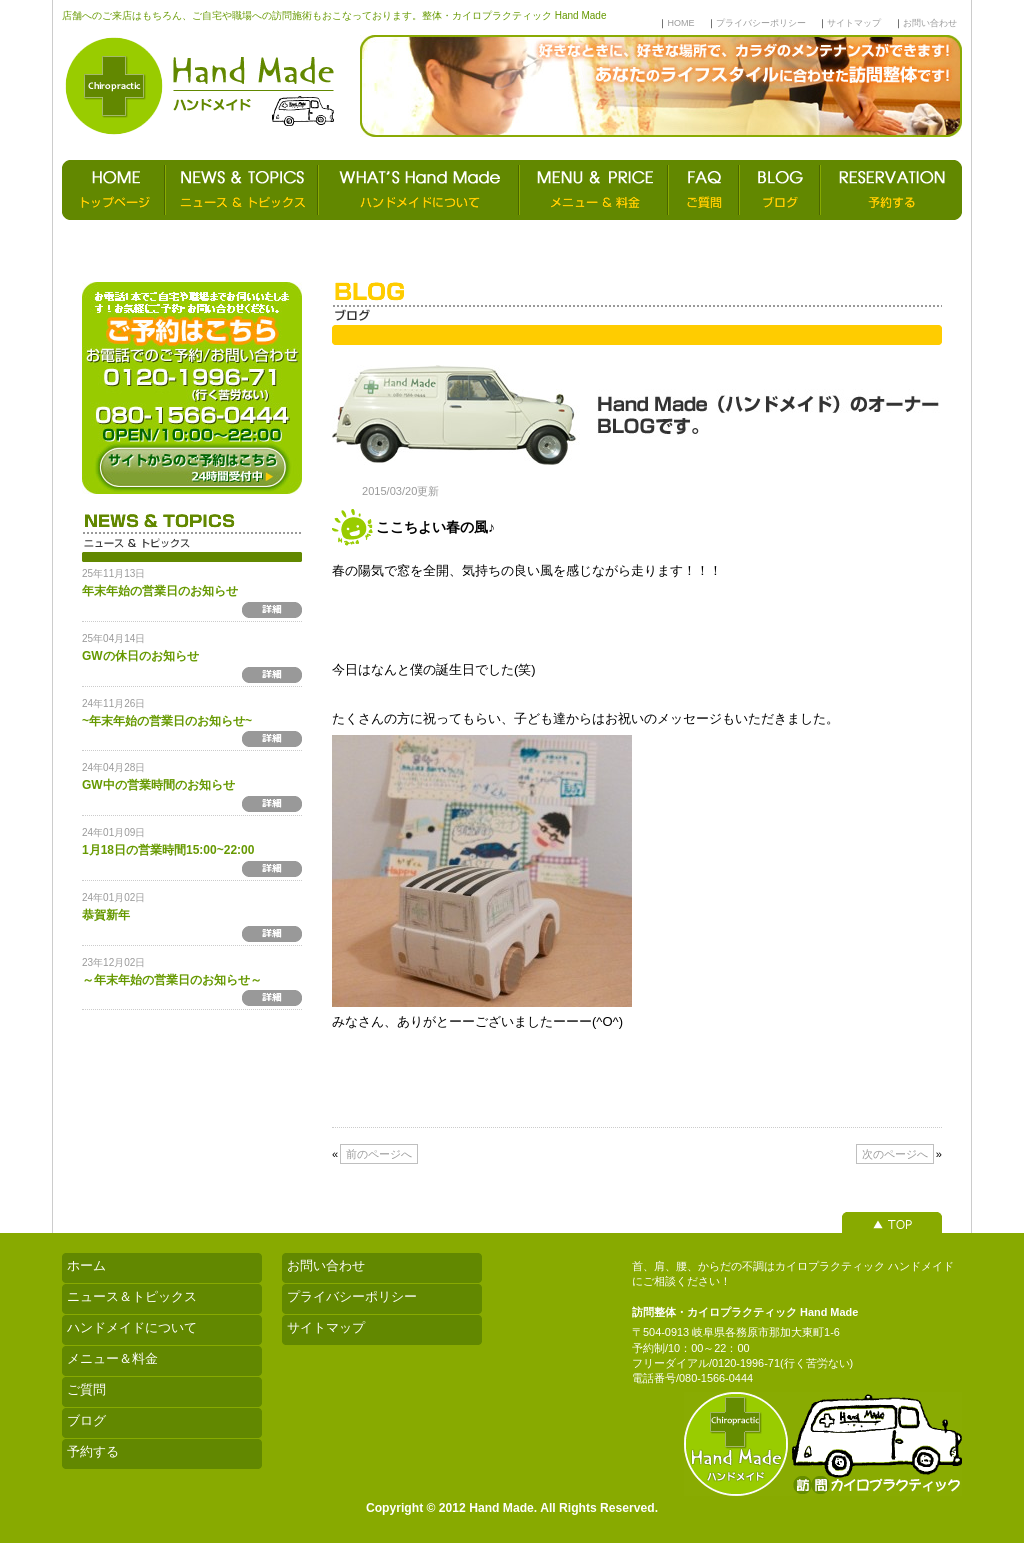 The image size is (1024, 1543). I want to click on お問い合わせ, so click(930, 23).